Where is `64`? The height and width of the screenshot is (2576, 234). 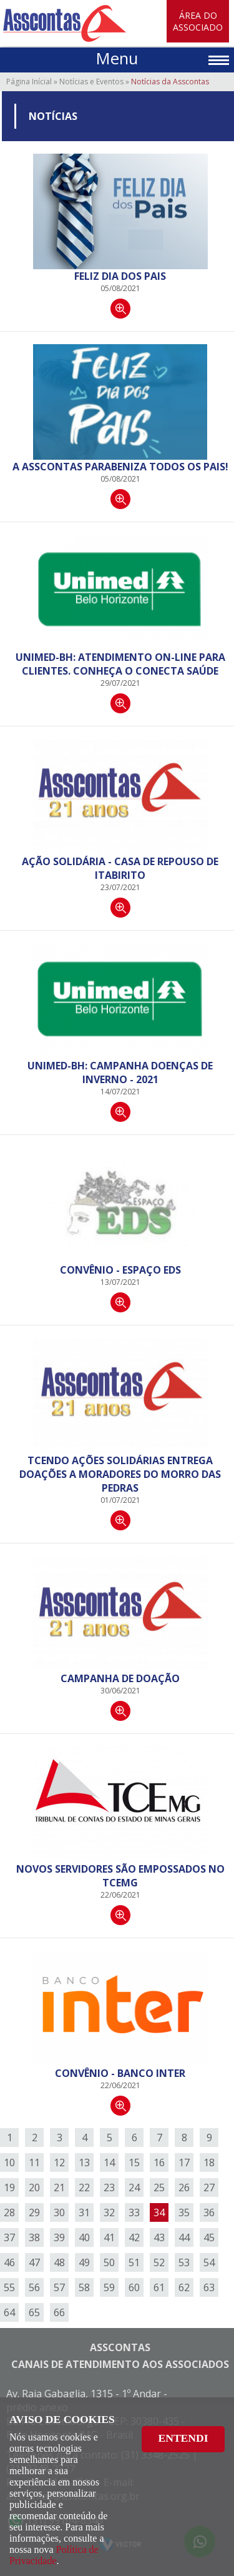
64 is located at coordinates (9, 2312).